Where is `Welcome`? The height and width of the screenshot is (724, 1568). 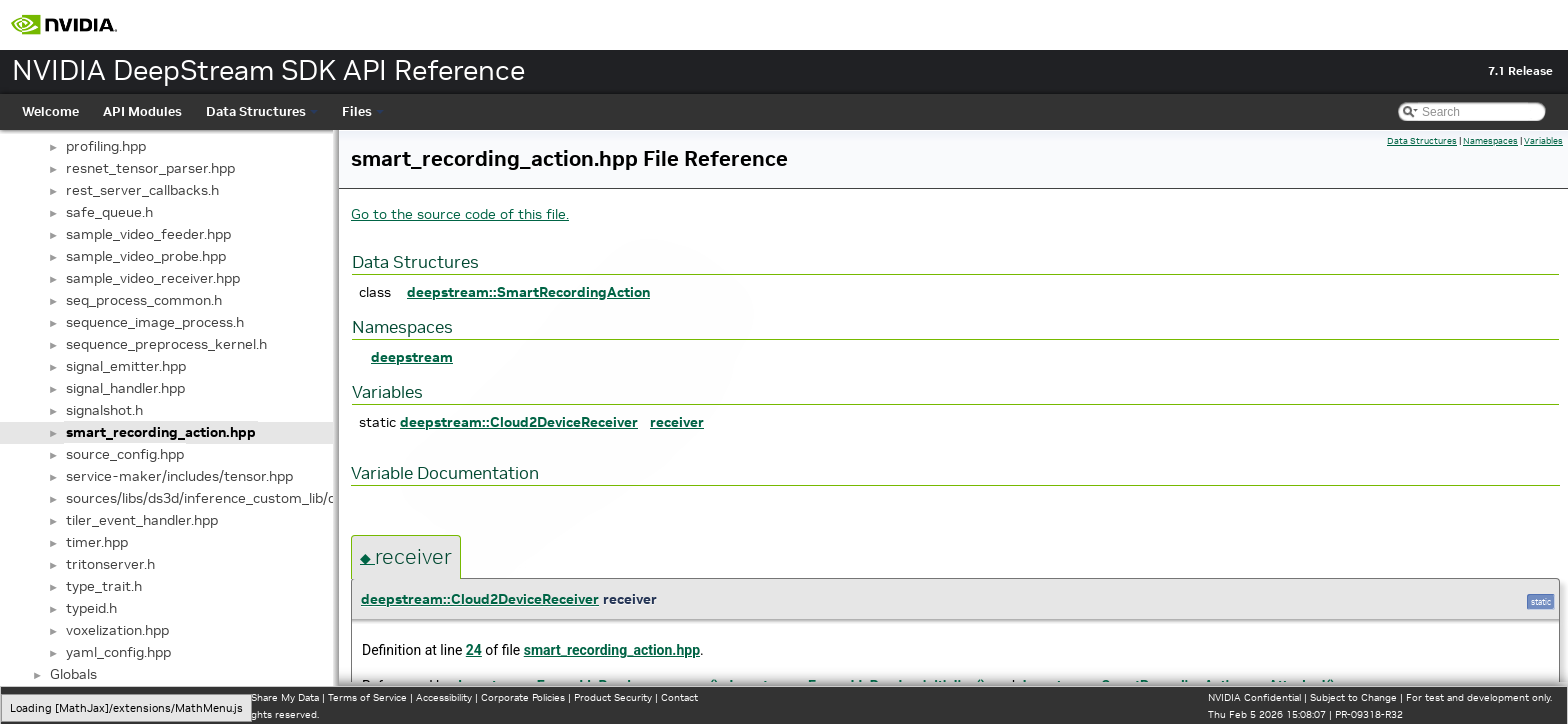
Welcome is located at coordinates (50, 111).